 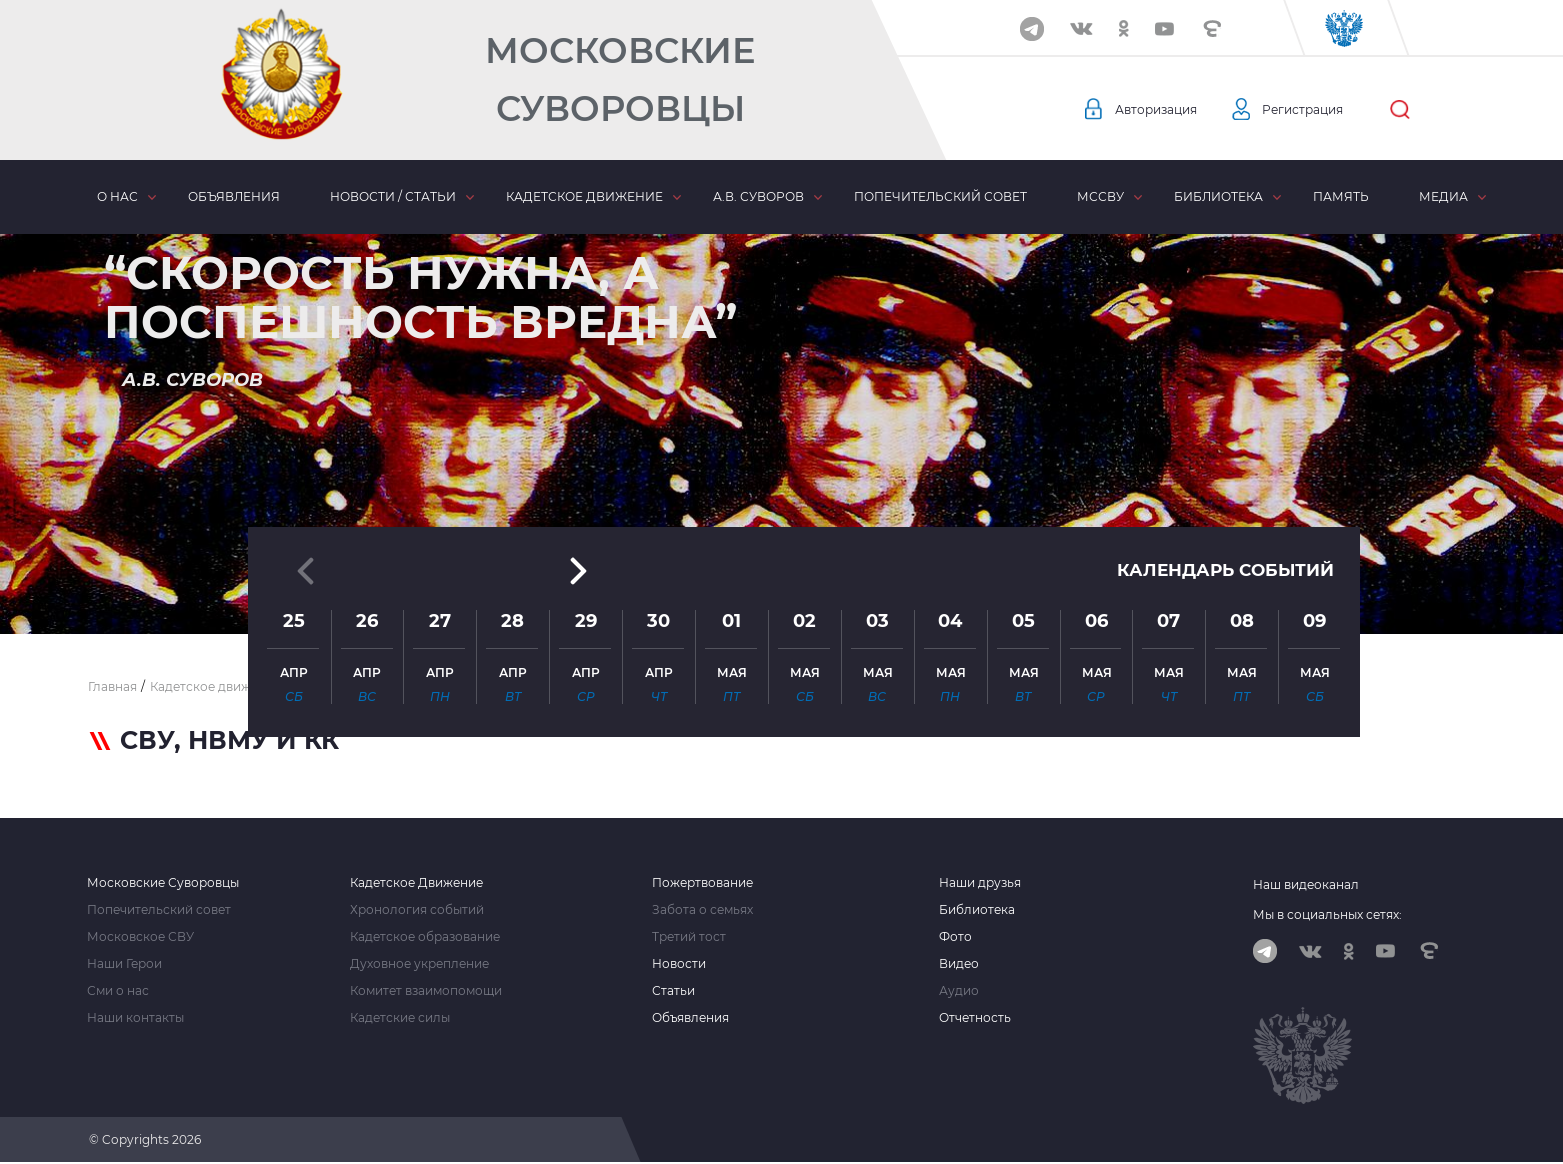 What do you see at coordinates (975, 1018) in the screenshot?
I see `Отчетность` at bounding box center [975, 1018].